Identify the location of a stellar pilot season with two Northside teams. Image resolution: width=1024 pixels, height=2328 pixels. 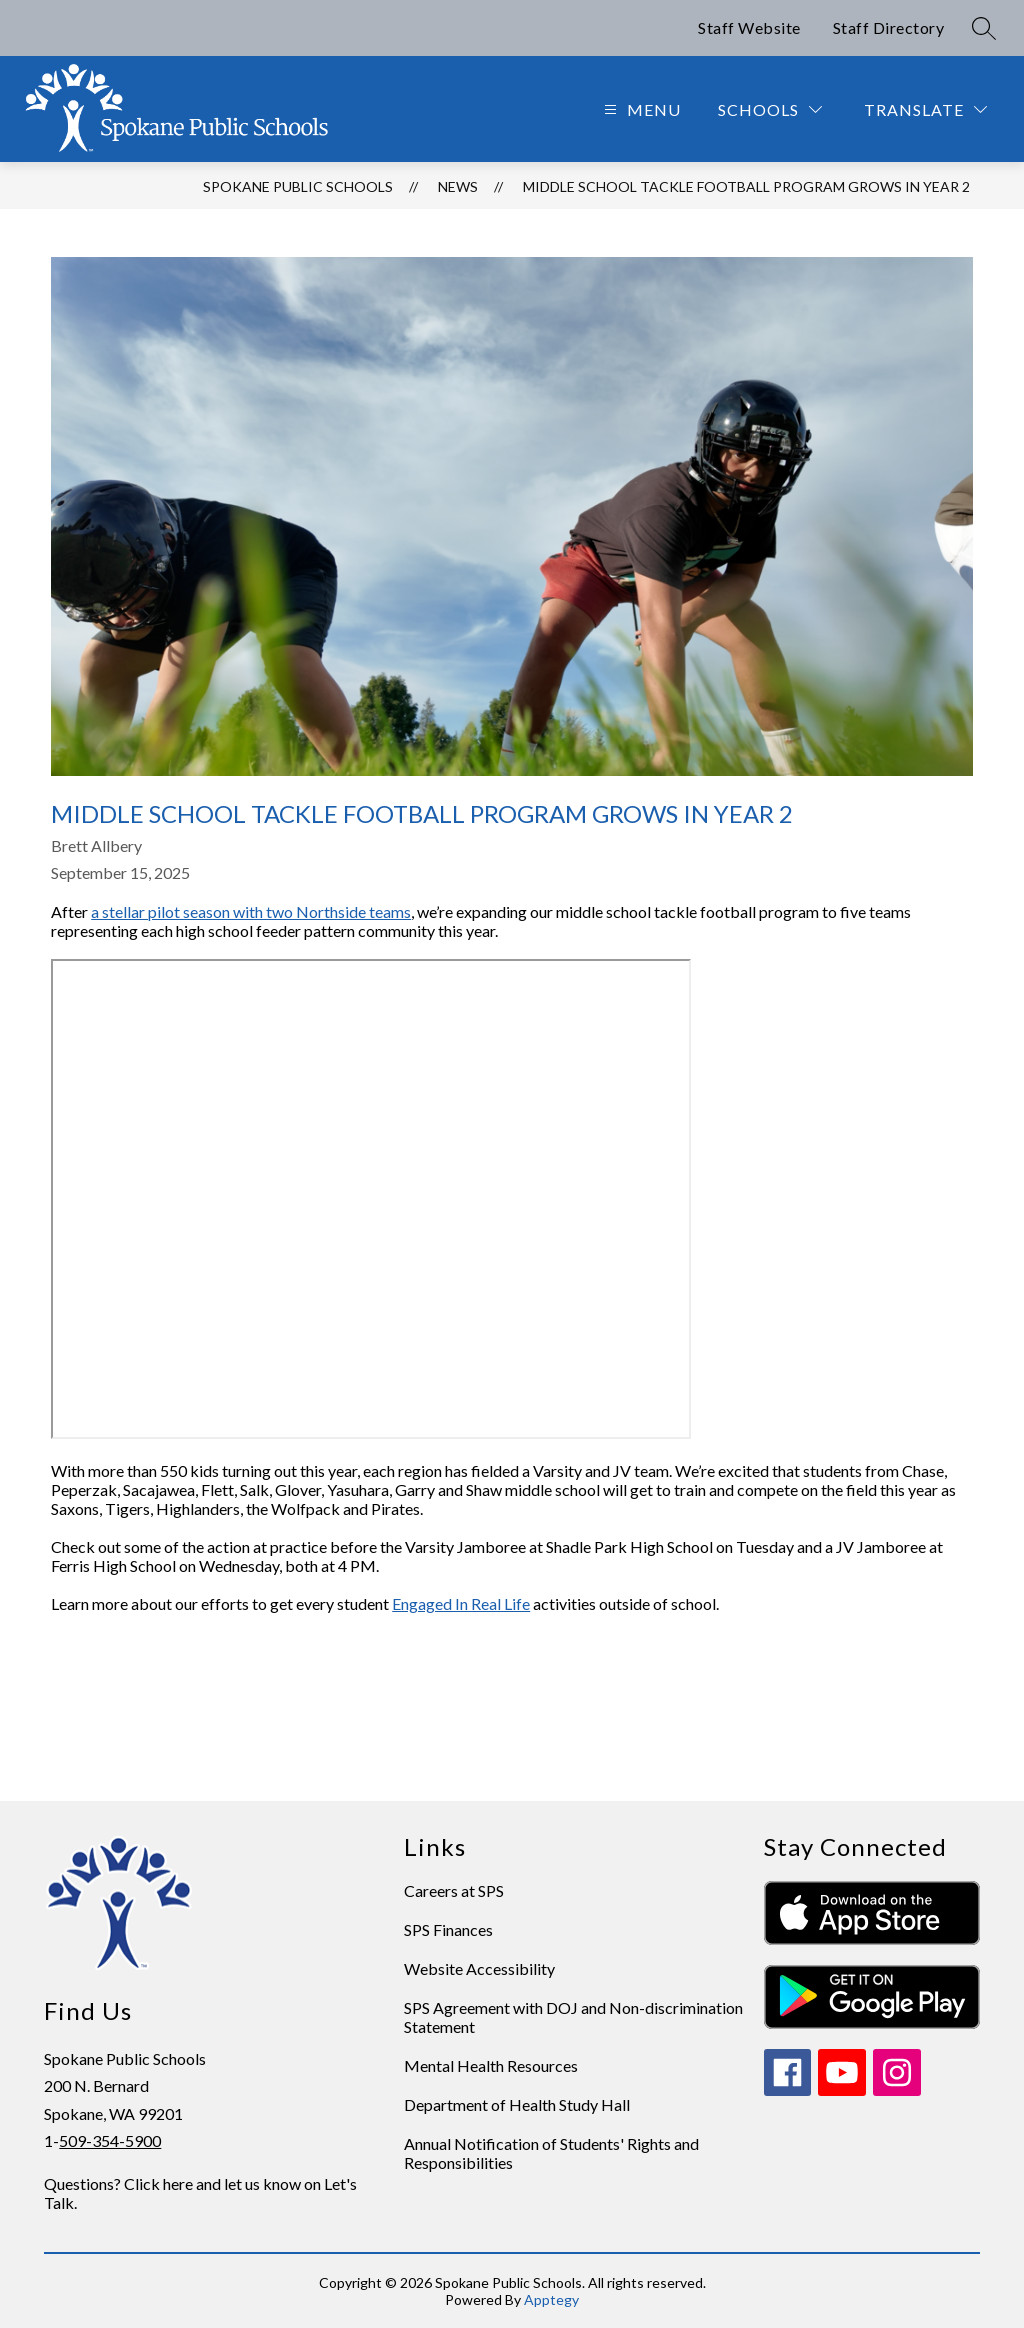
(251, 911).